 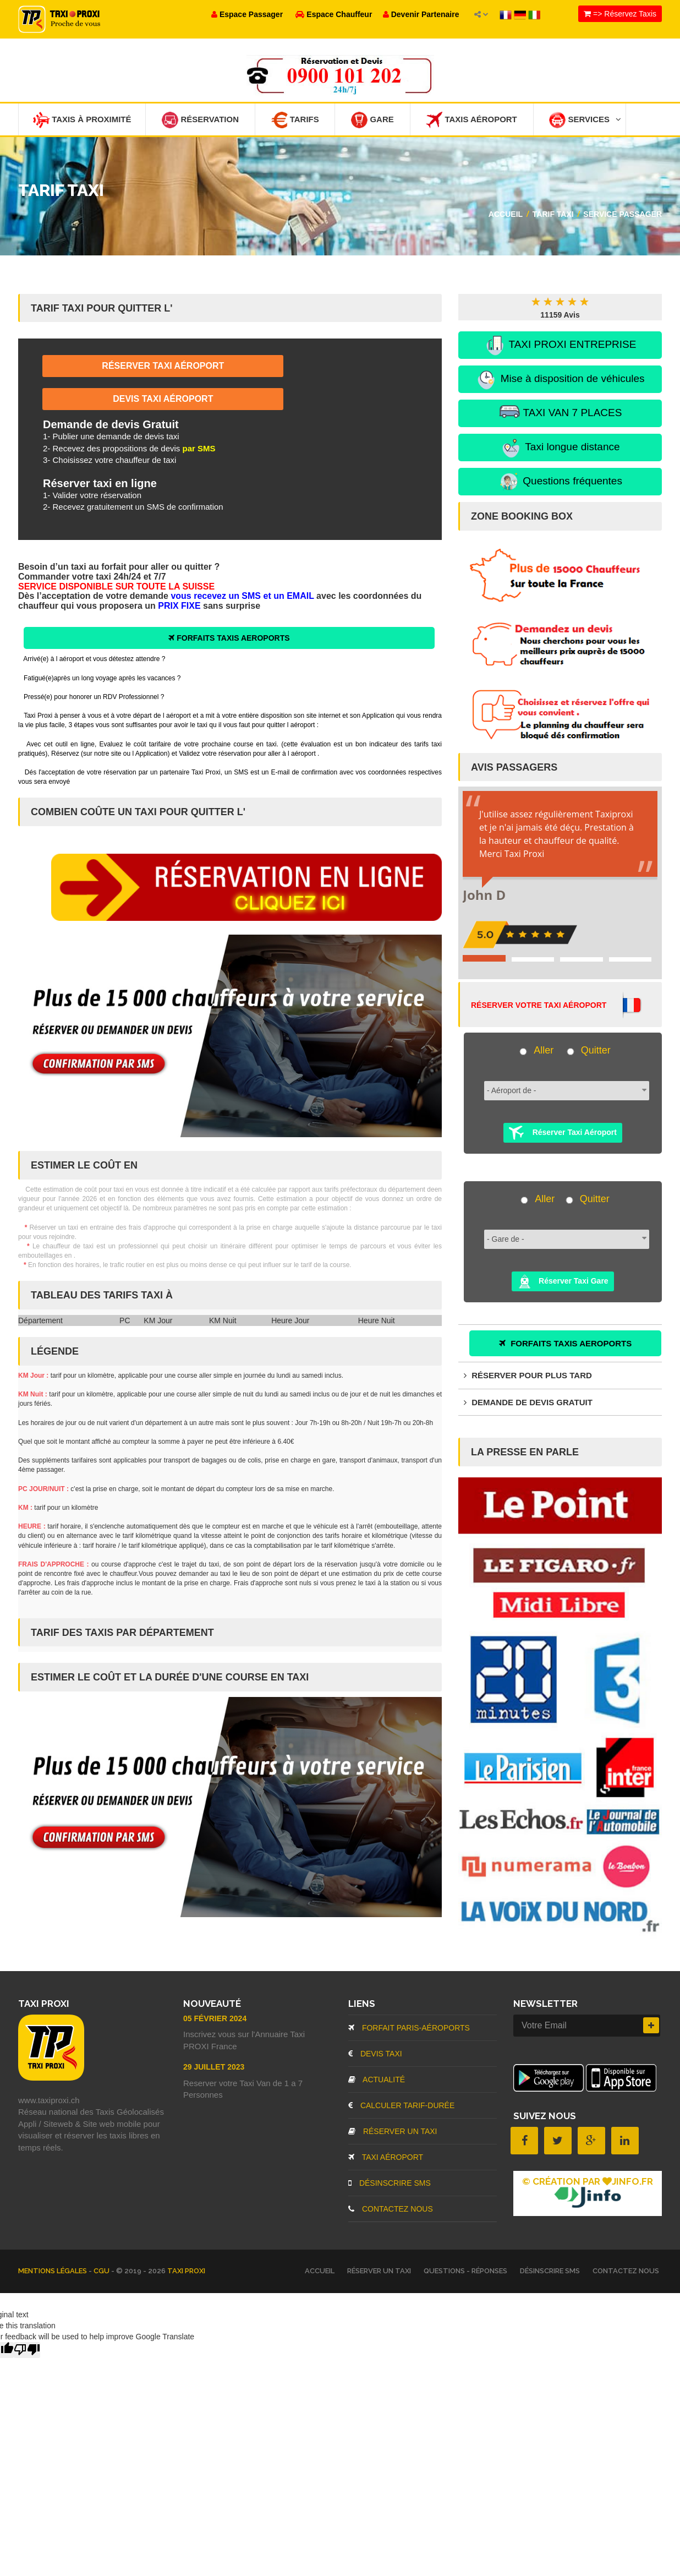 What do you see at coordinates (213, 2067) in the screenshot?
I see `29 Juillet 2023` at bounding box center [213, 2067].